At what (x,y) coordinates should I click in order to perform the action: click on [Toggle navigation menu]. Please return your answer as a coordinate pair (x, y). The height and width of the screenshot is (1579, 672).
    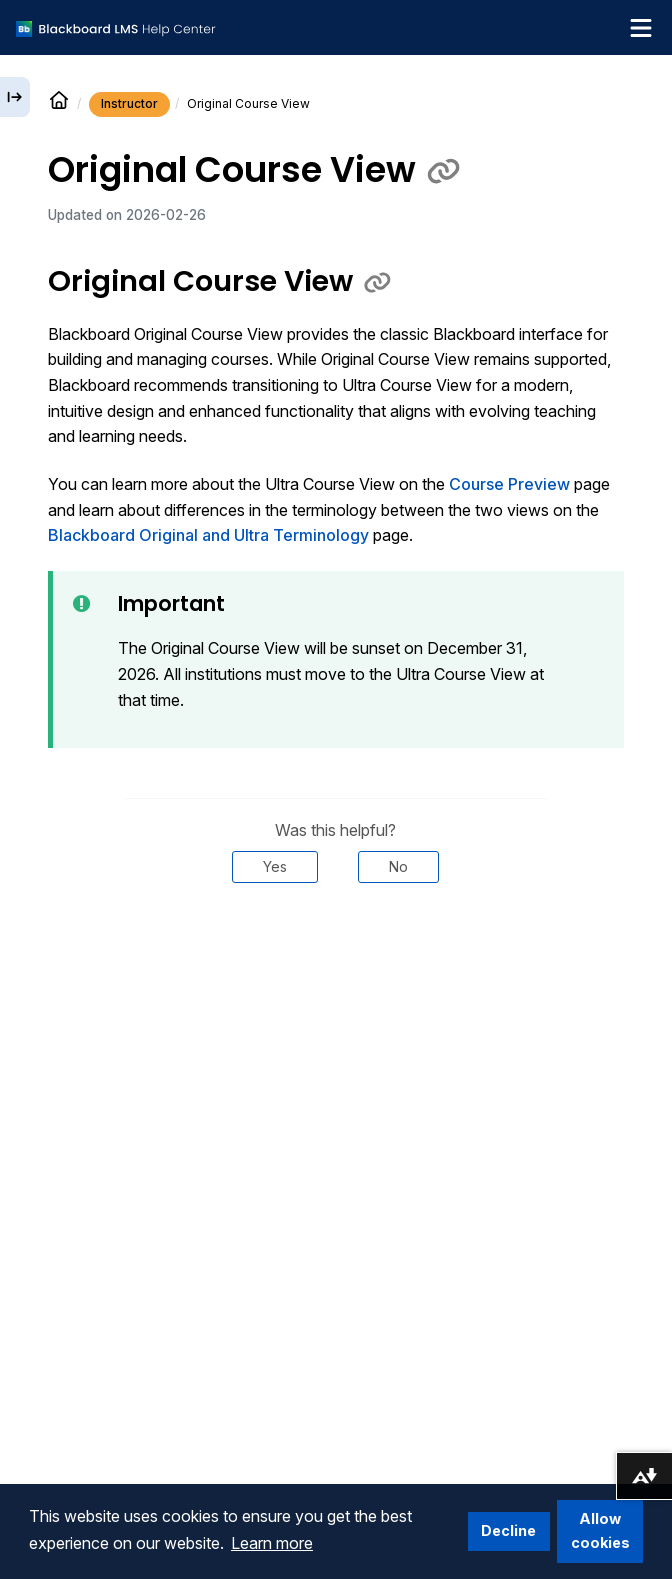
    Looking at the image, I should click on (641, 28).